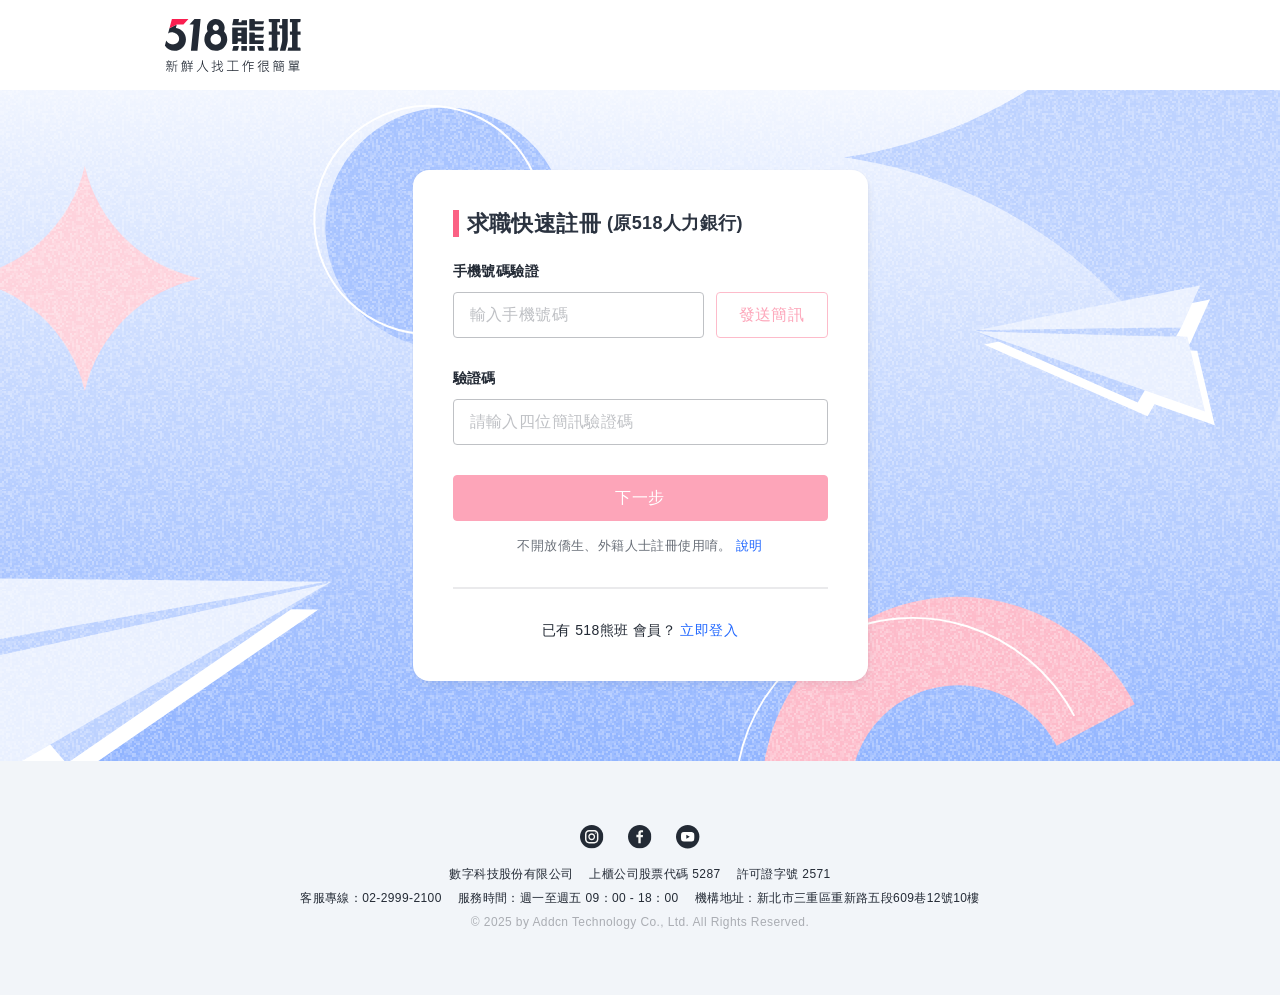 The height and width of the screenshot is (995, 1280). I want to click on 立即登入, so click(709, 630).